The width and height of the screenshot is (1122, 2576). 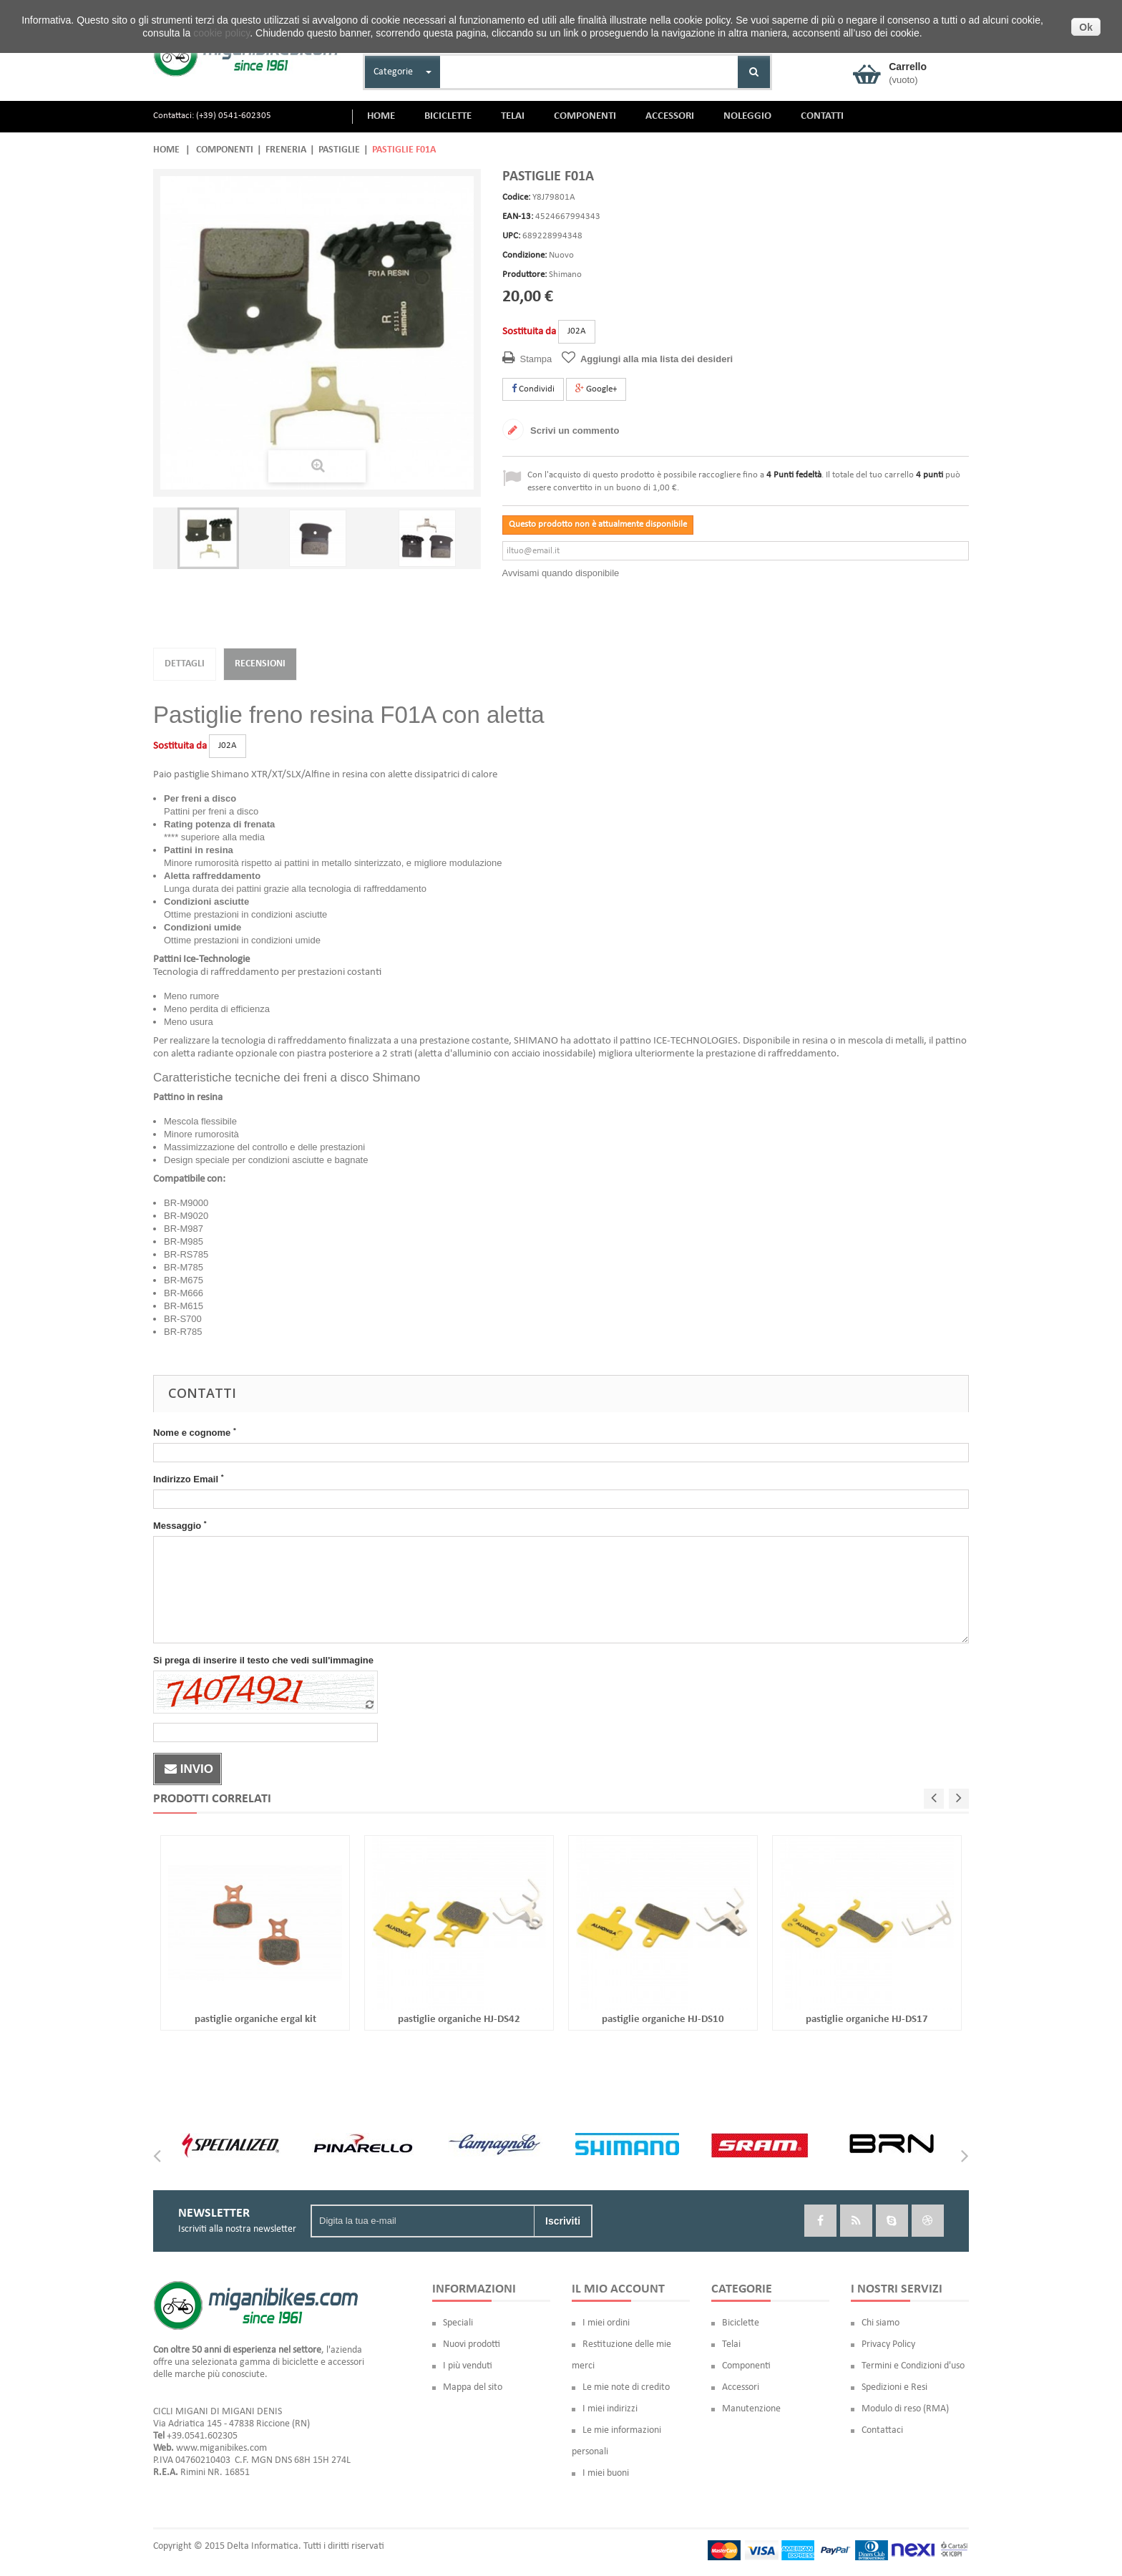 I want to click on Stampa, so click(x=536, y=359).